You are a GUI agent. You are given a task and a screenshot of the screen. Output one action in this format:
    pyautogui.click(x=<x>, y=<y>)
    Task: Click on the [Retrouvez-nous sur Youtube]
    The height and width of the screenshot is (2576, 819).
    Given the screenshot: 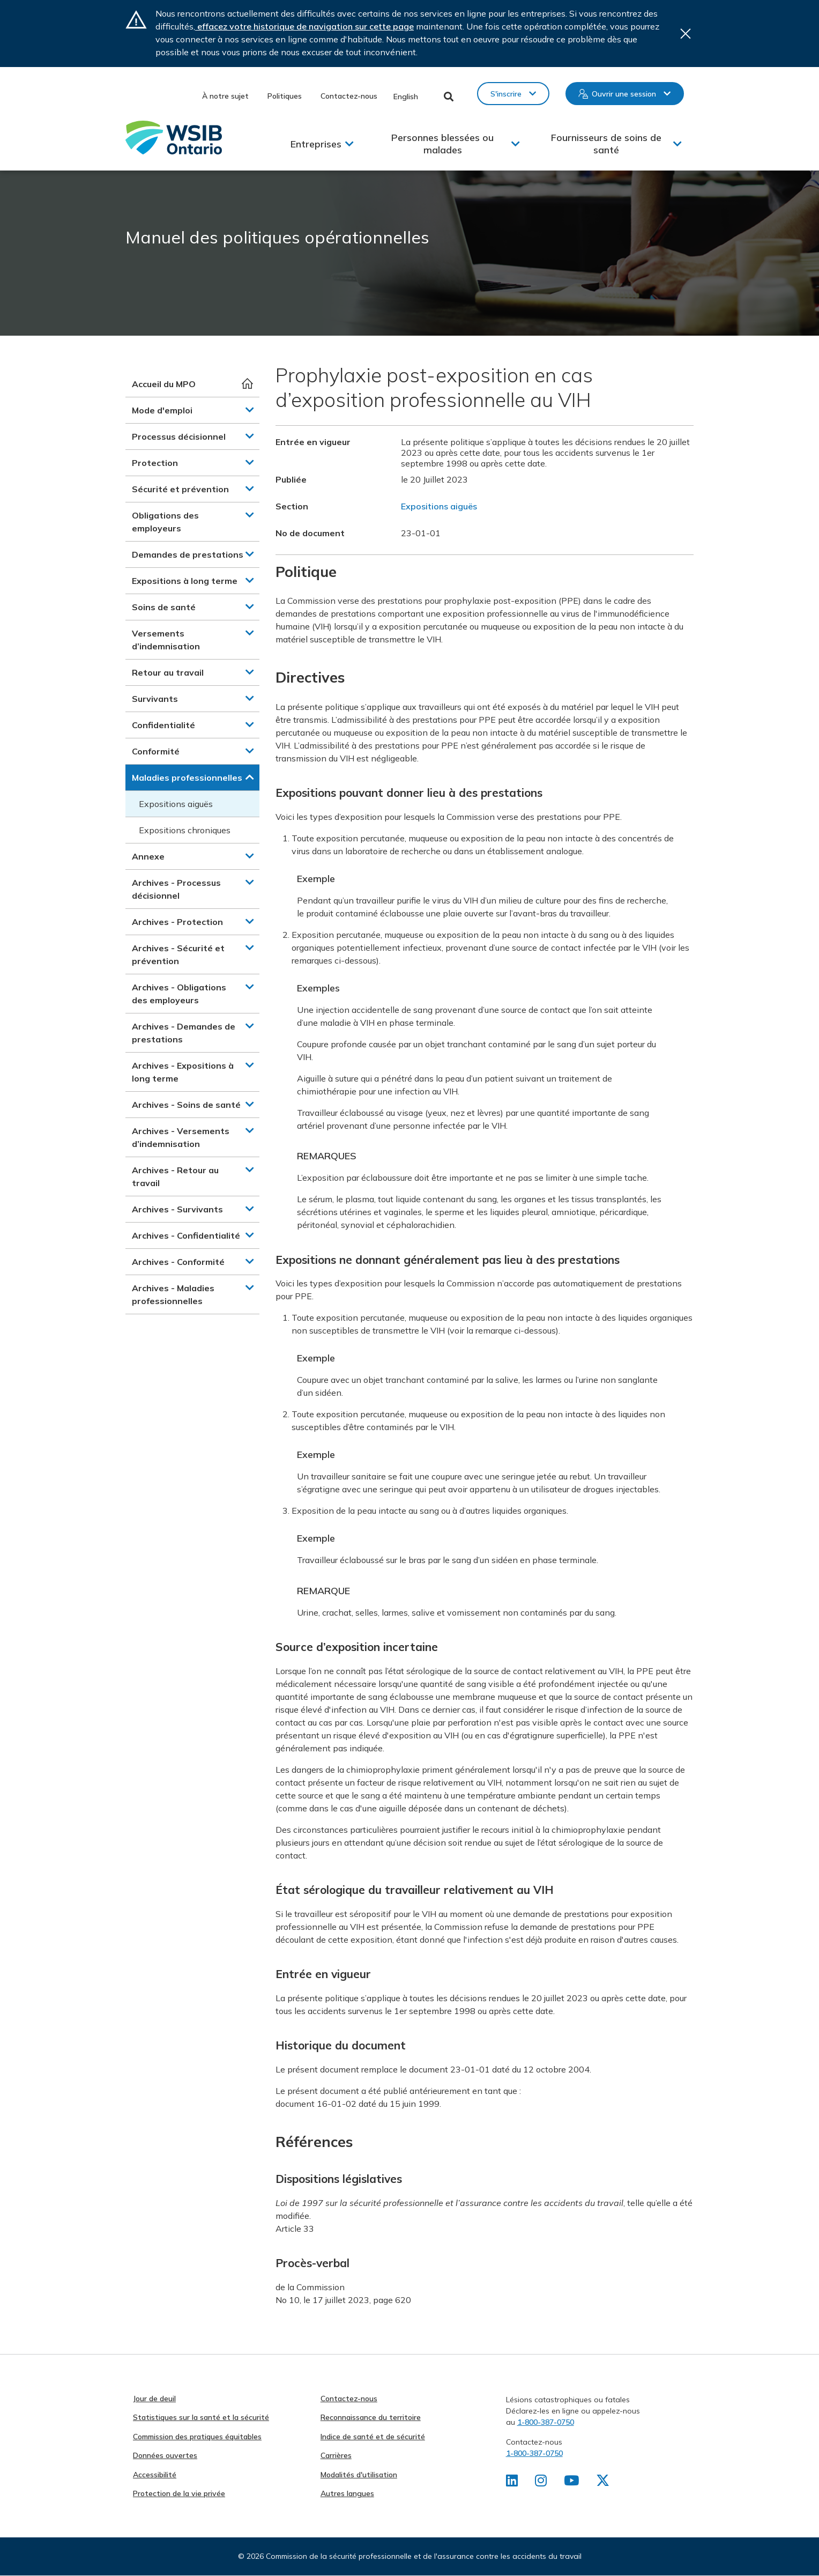 What is the action you would take?
    pyautogui.click(x=572, y=2483)
    